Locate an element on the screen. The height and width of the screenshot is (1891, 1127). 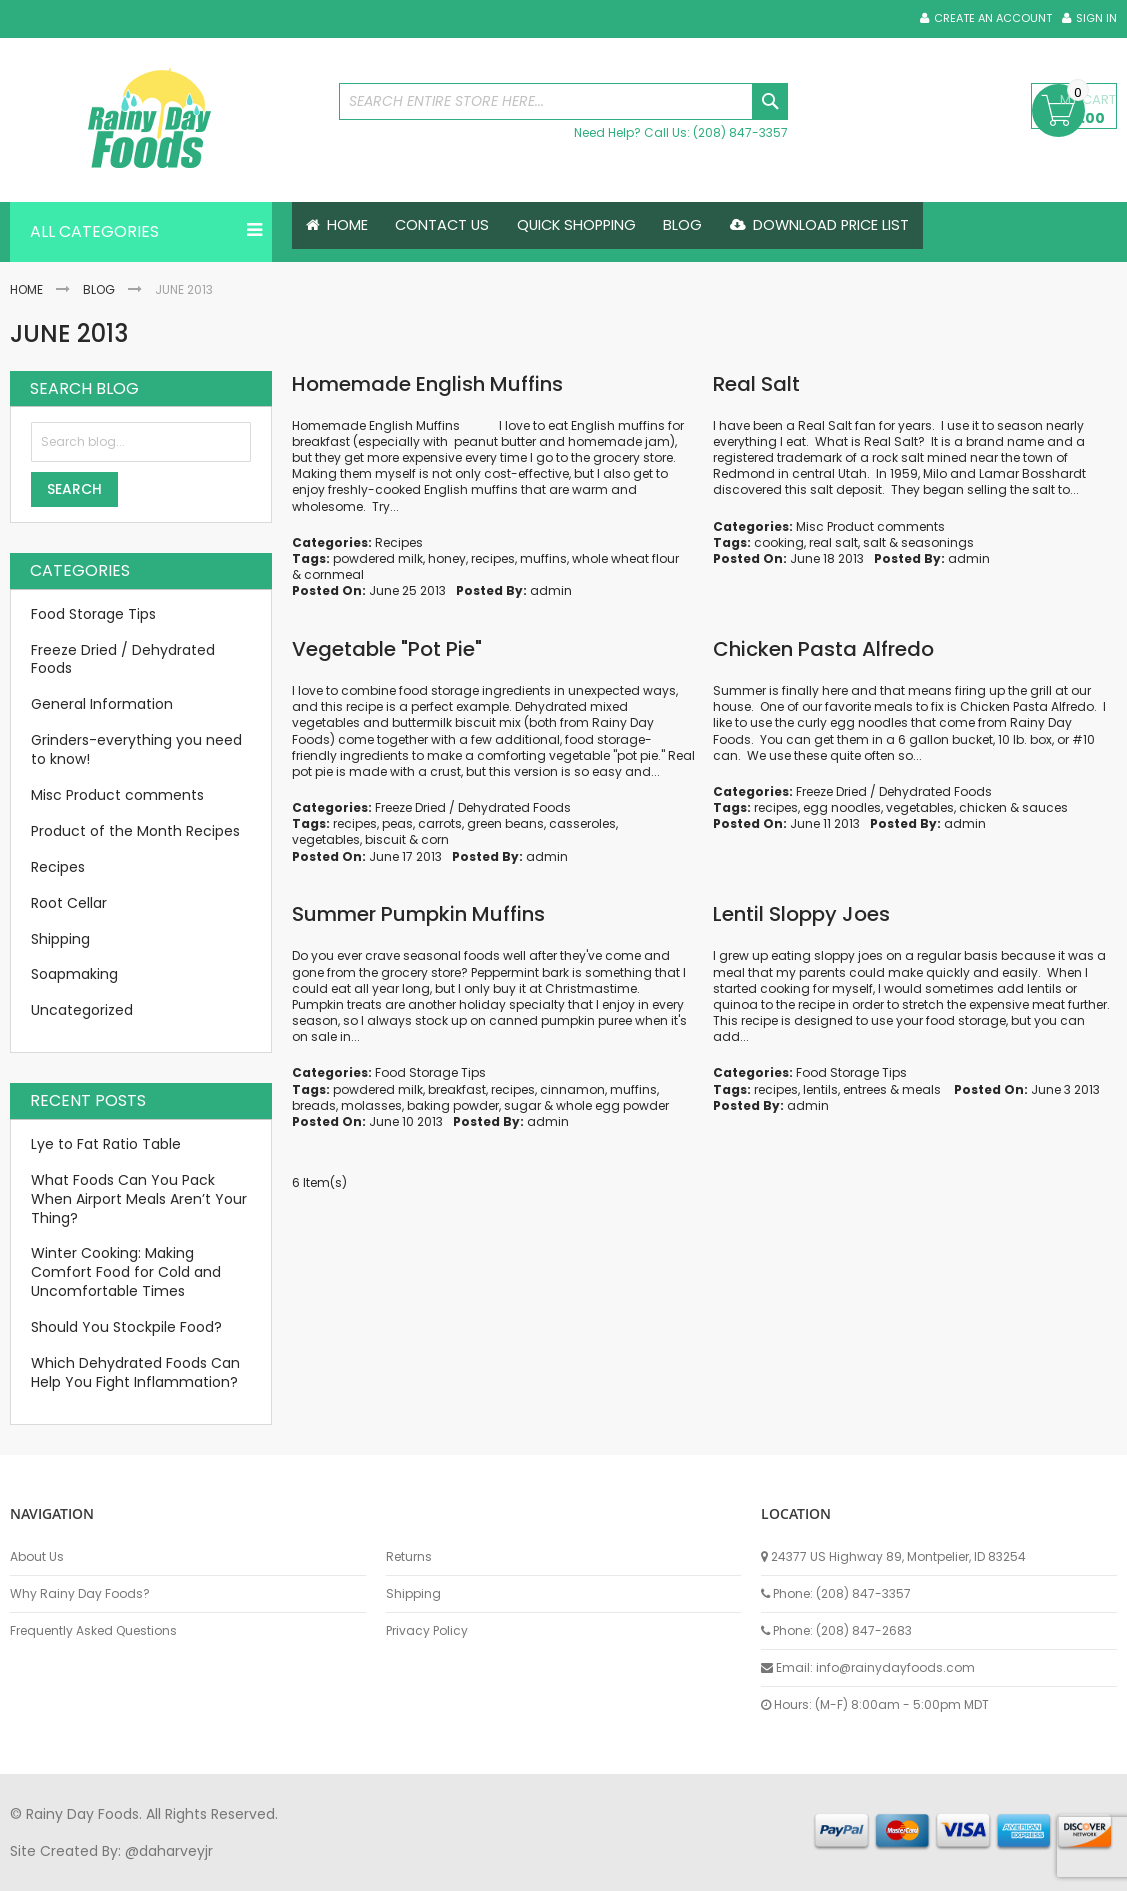
Uncategorized is located at coordinates (82, 1010).